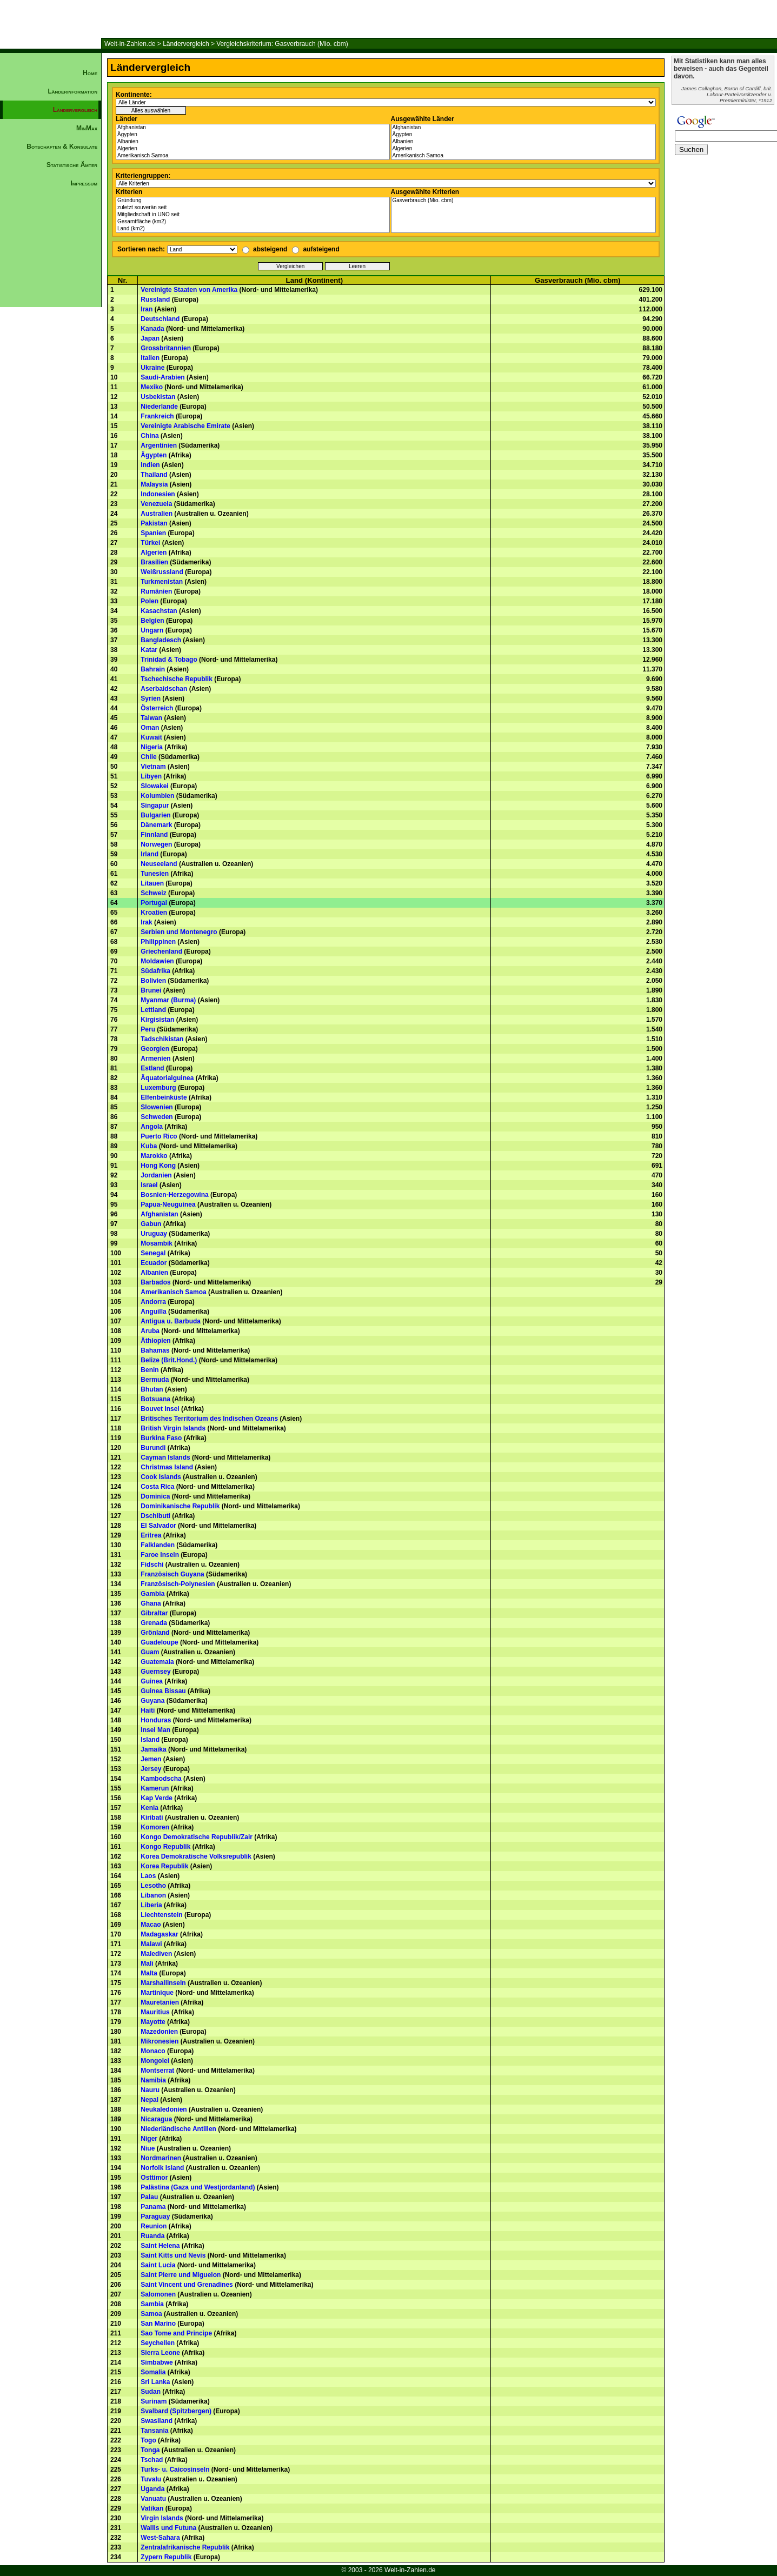 Image resolution: width=777 pixels, height=2576 pixels. What do you see at coordinates (151, 2479) in the screenshot?
I see `Tuvalu` at bounding box center [151, 2479].